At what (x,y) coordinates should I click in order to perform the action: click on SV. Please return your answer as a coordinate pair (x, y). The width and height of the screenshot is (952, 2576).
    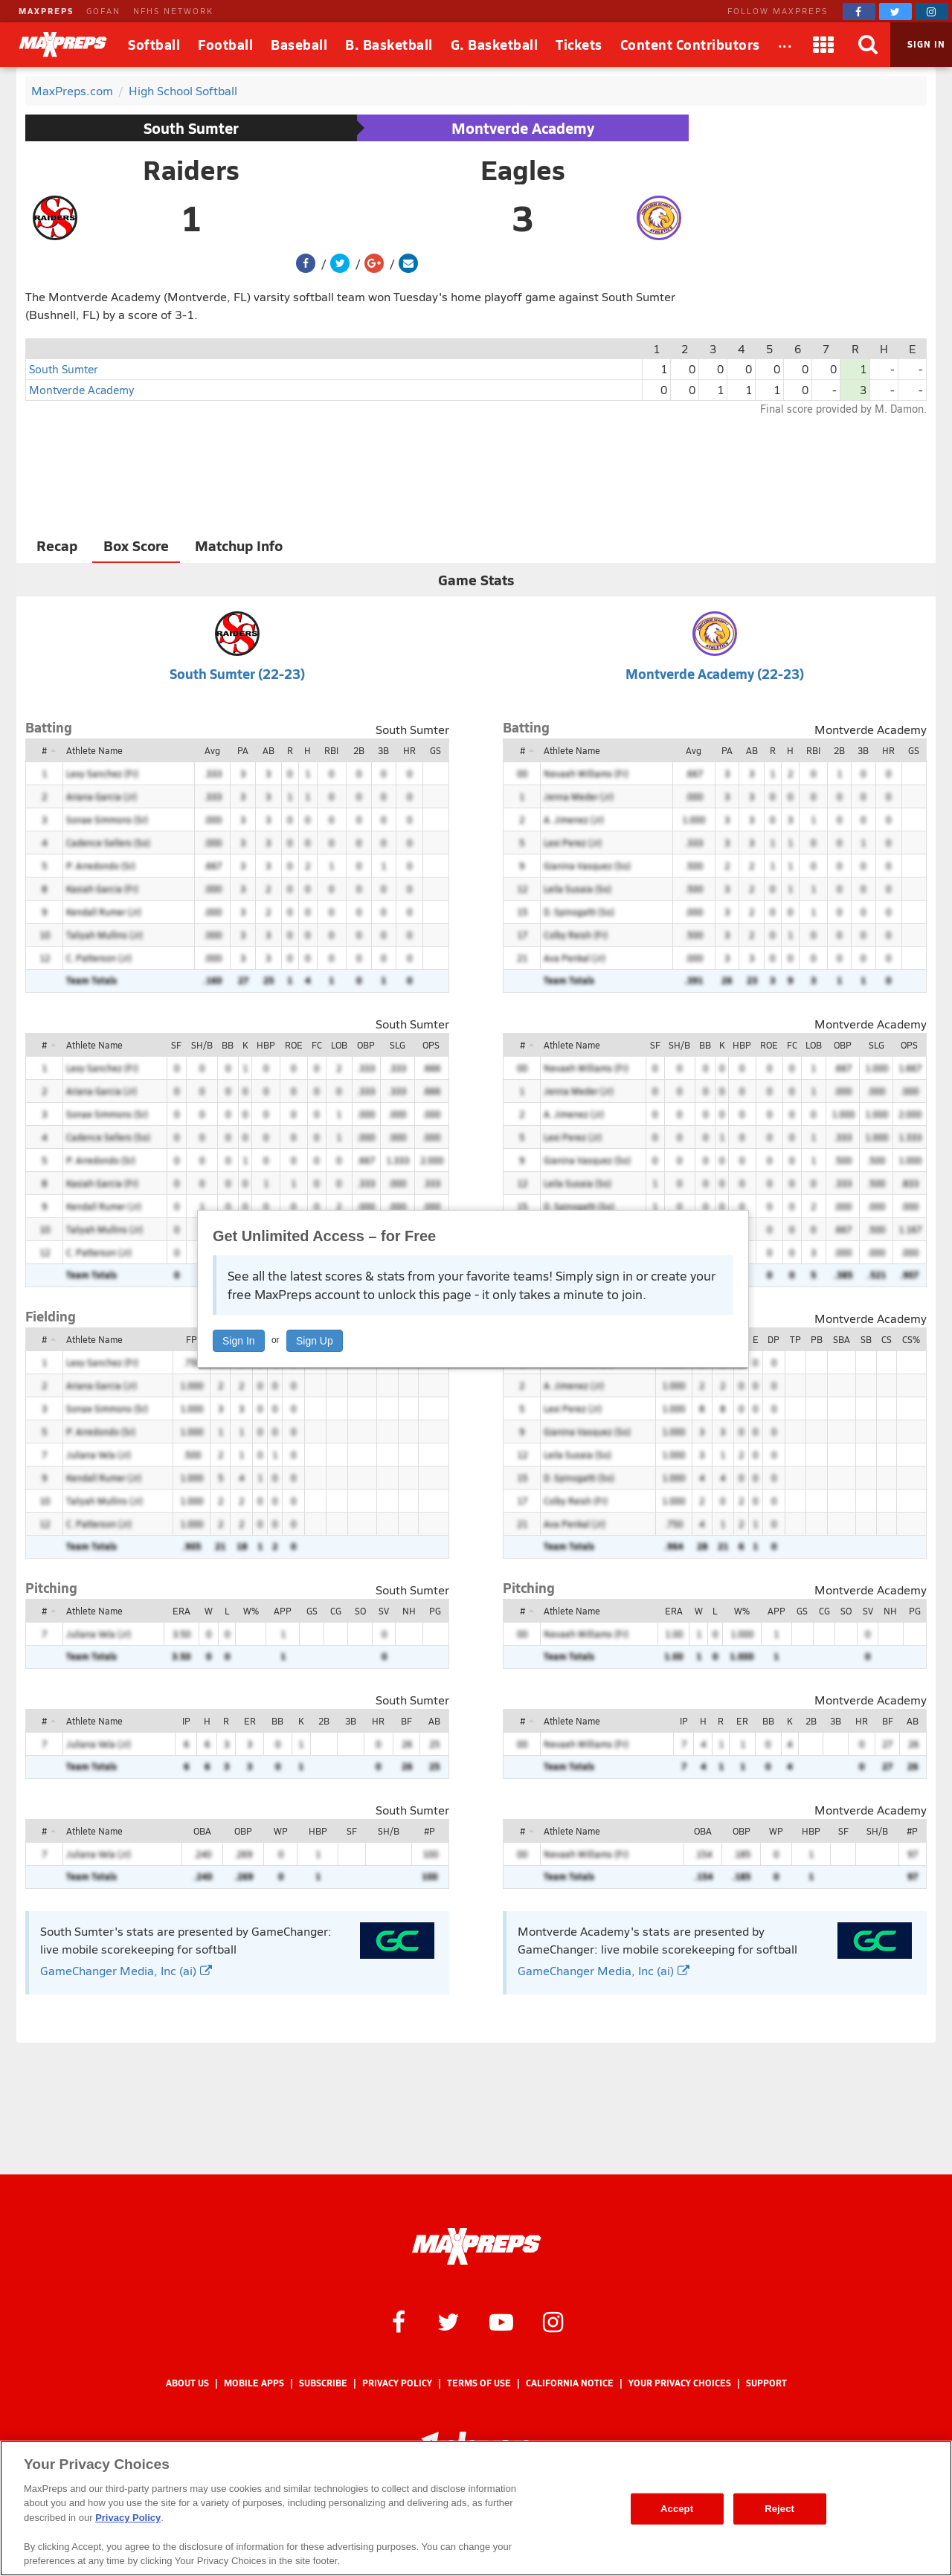
    Looking at the image, I should click on (384, 1611).